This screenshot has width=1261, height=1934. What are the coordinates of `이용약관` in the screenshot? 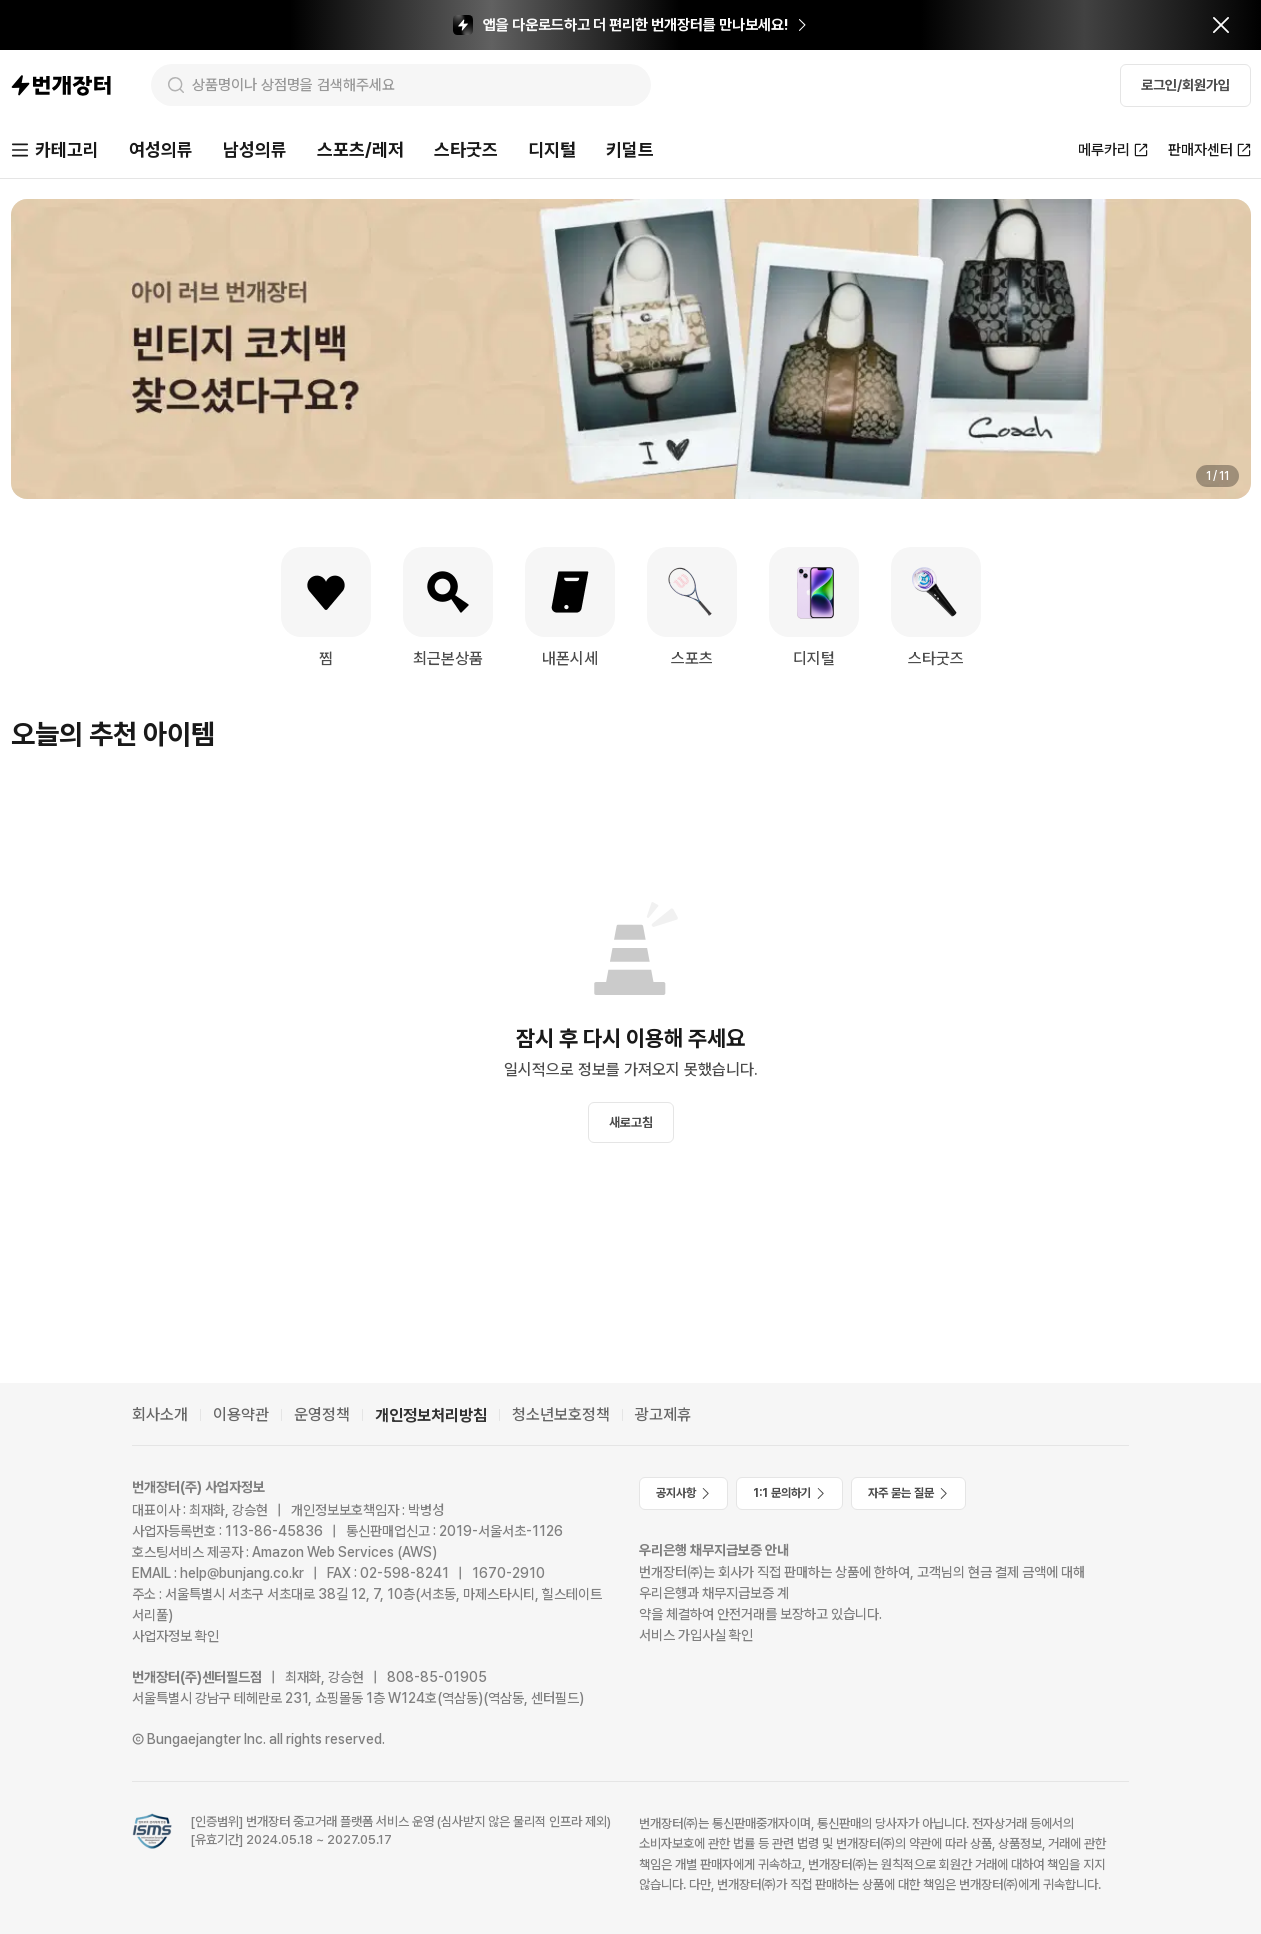 It's located at (241, 1414).